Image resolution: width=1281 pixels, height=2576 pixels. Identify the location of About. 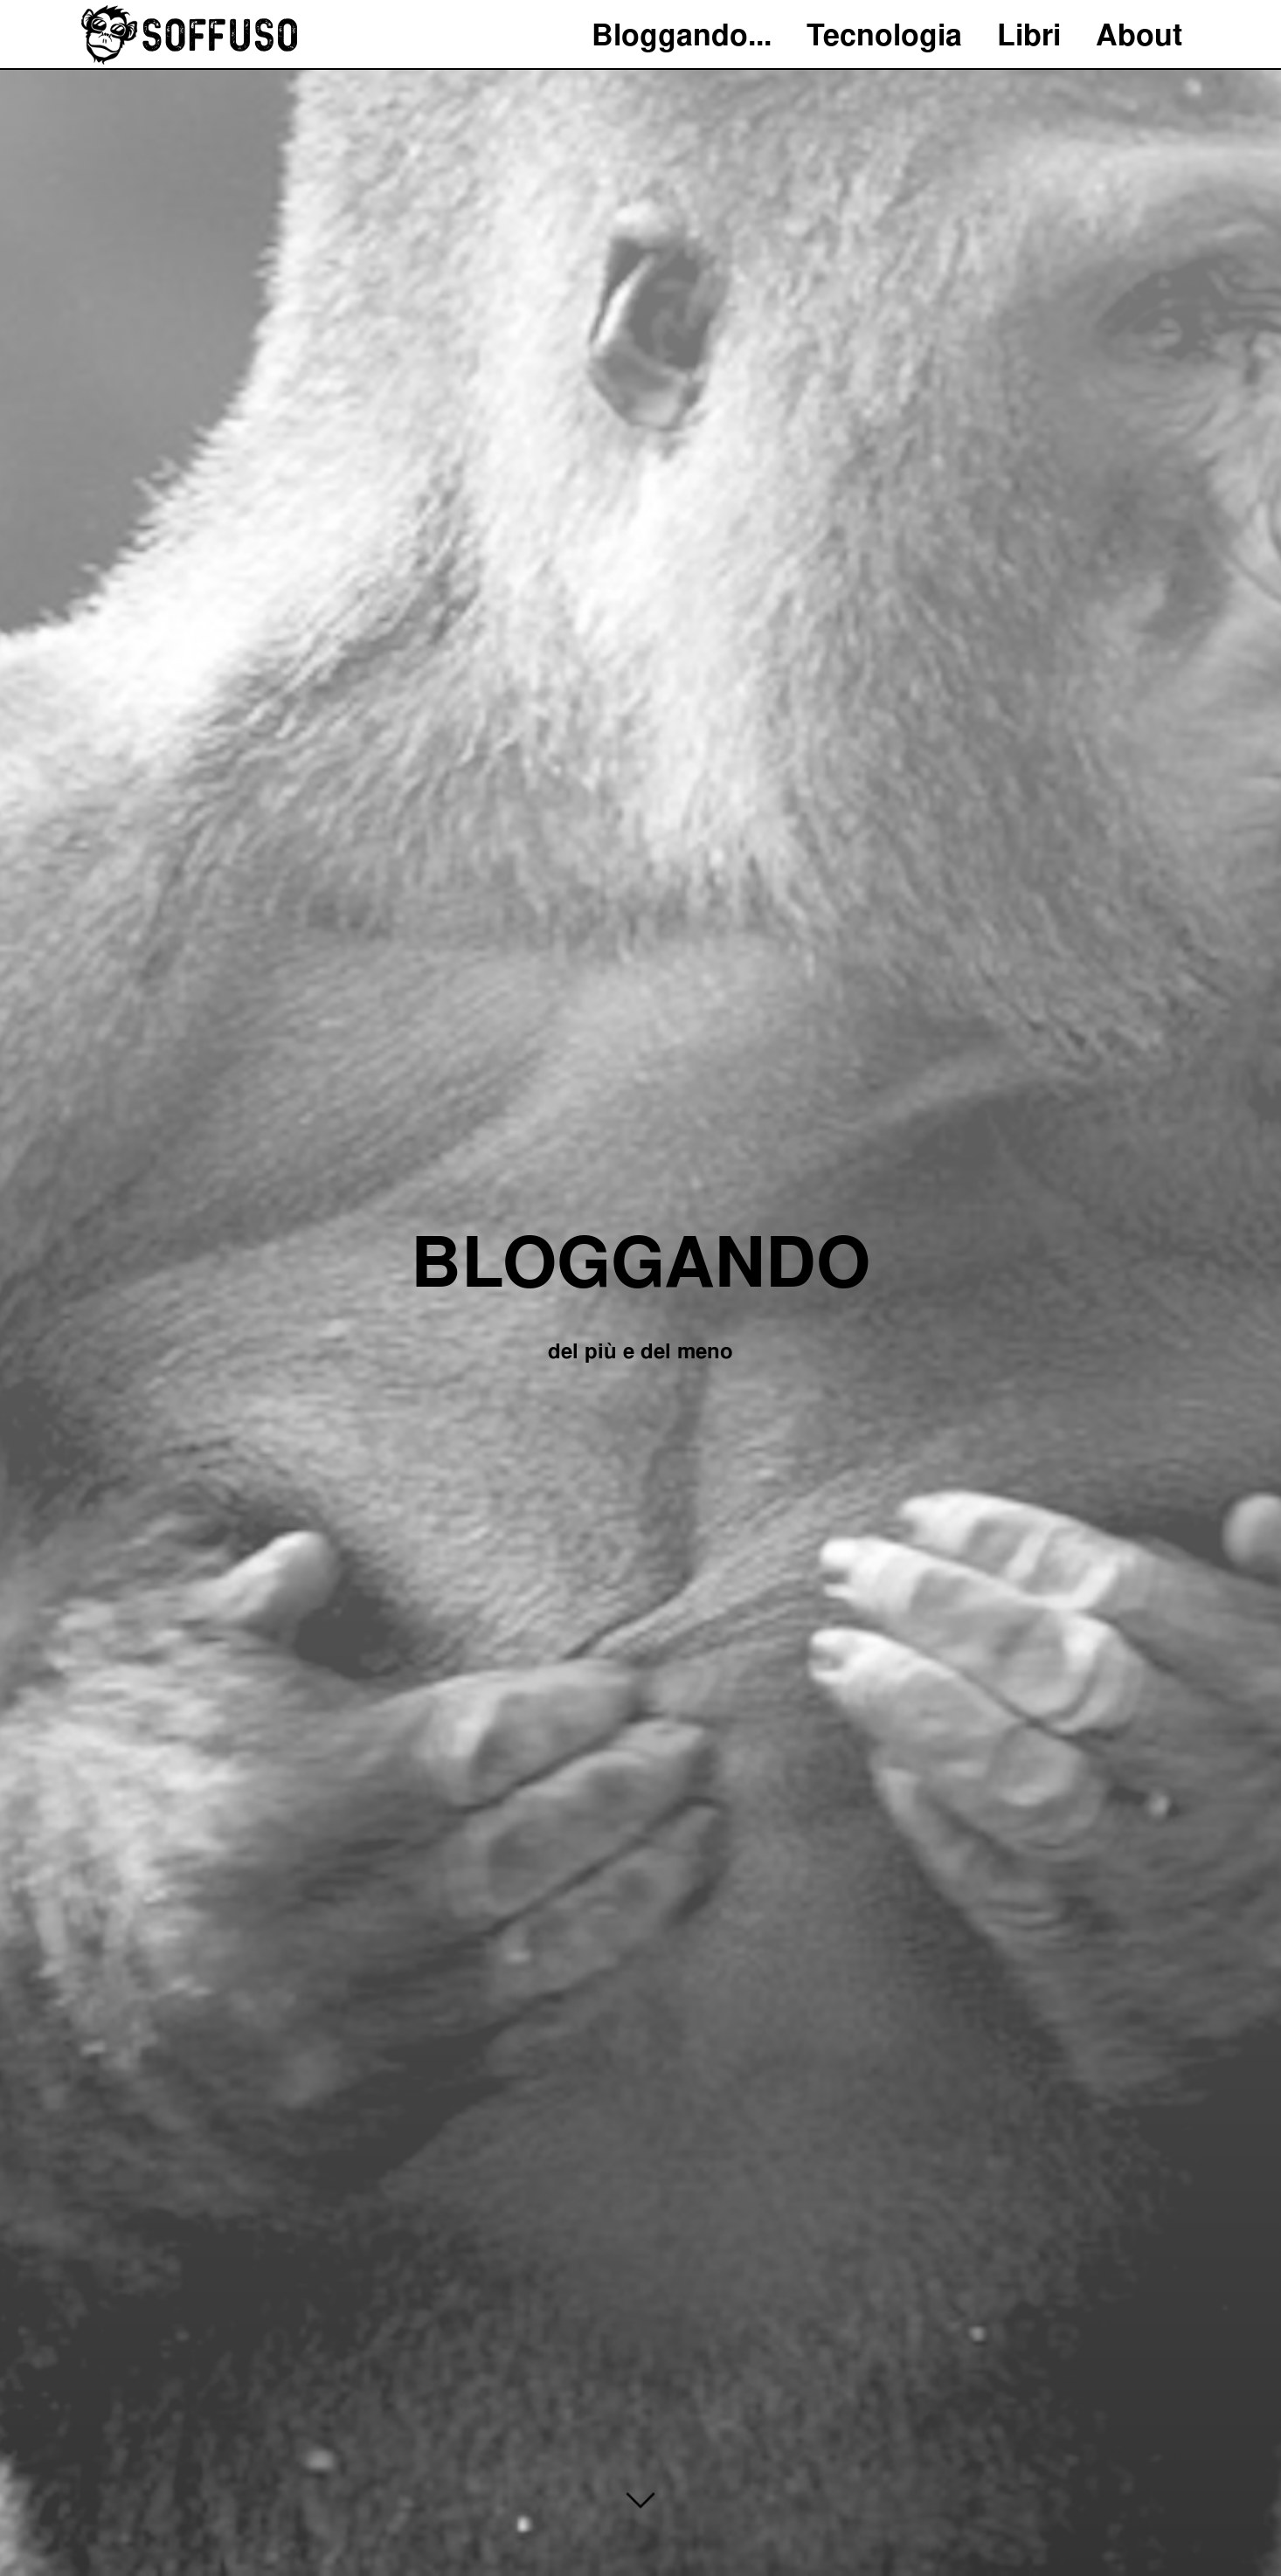
(1139, 35).